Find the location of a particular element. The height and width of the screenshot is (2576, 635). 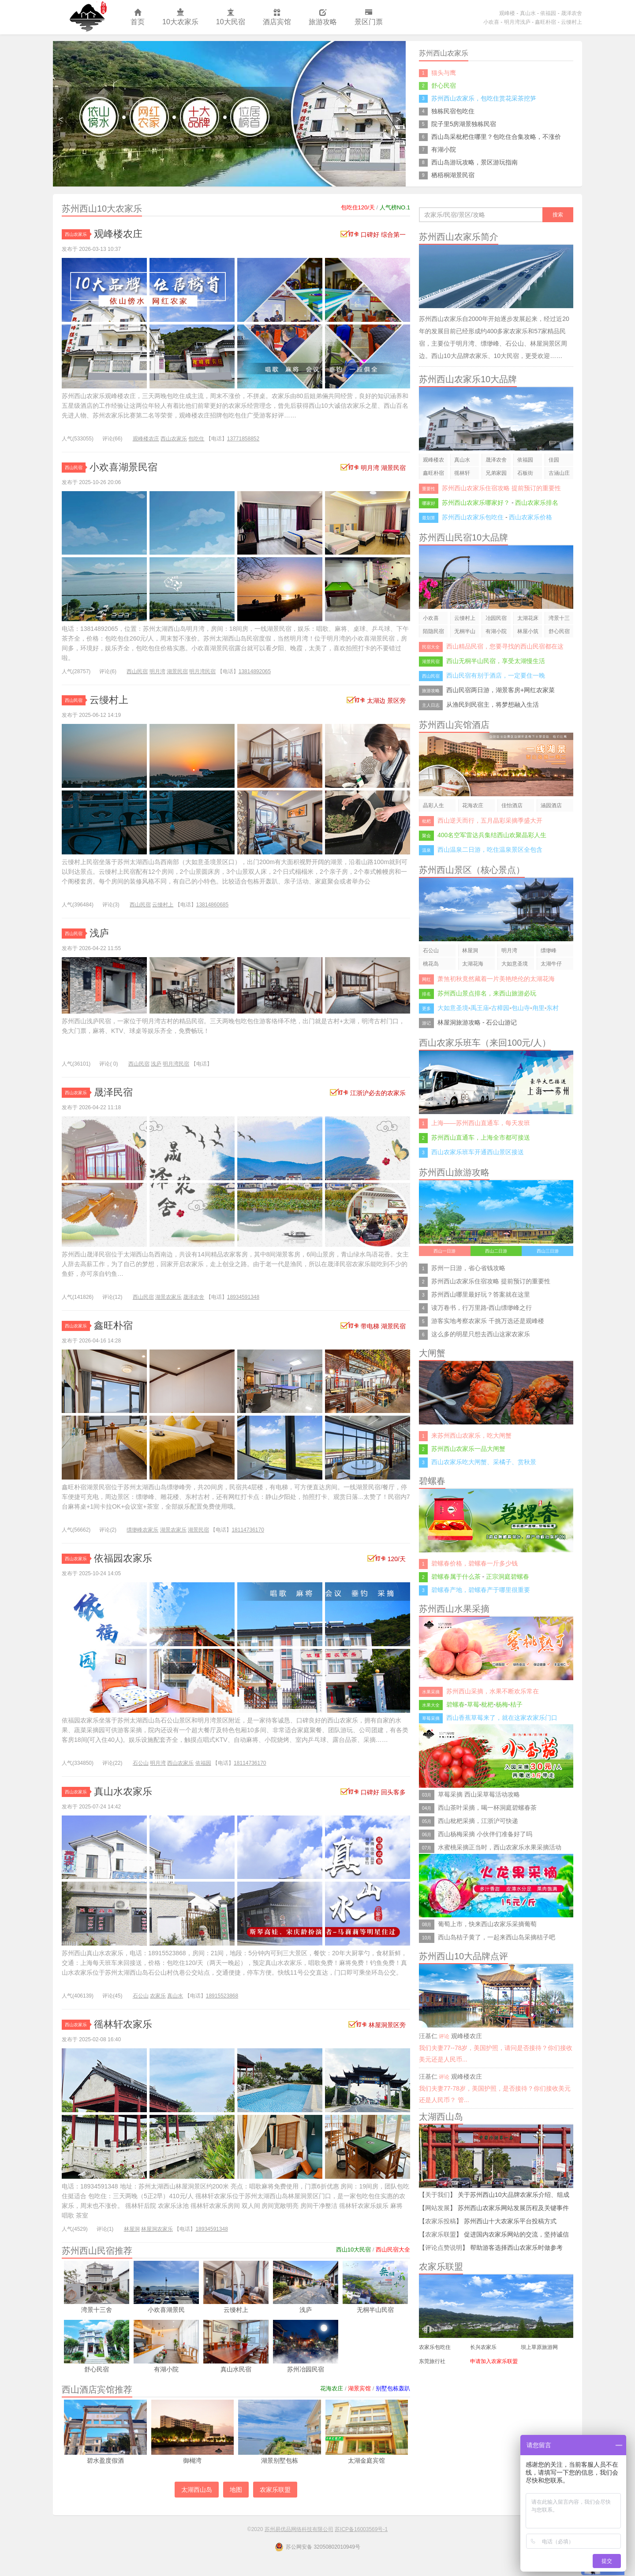

草莓 is located at coordinates (473, 1704).